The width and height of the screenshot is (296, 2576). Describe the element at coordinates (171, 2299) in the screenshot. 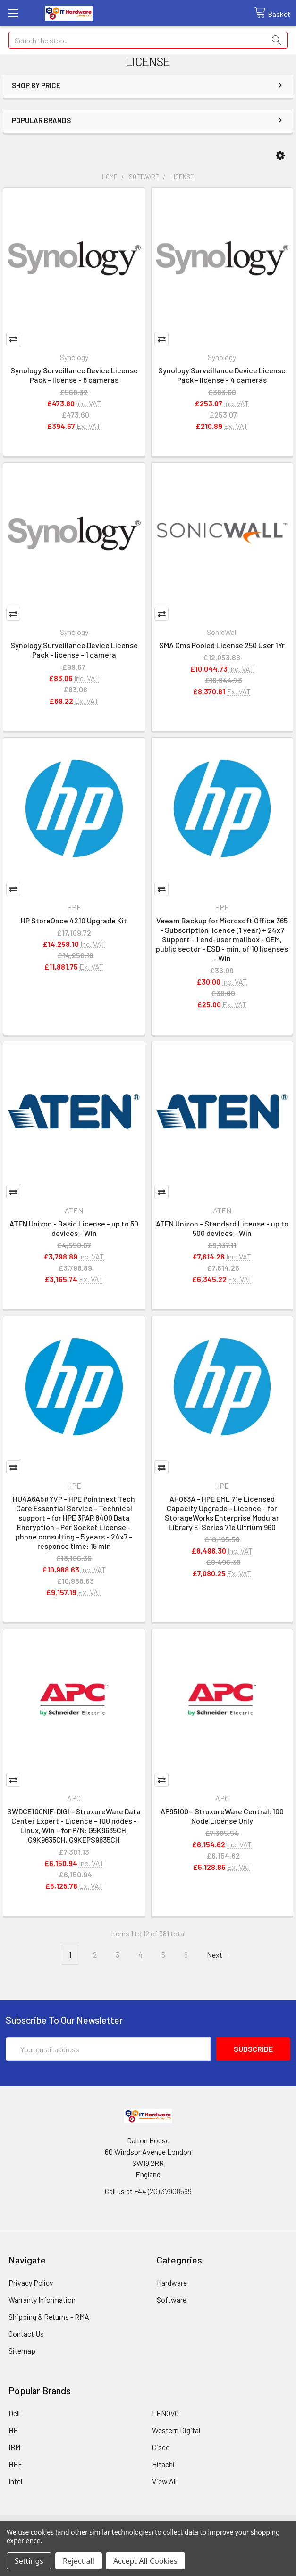

I see `Software` at that location.